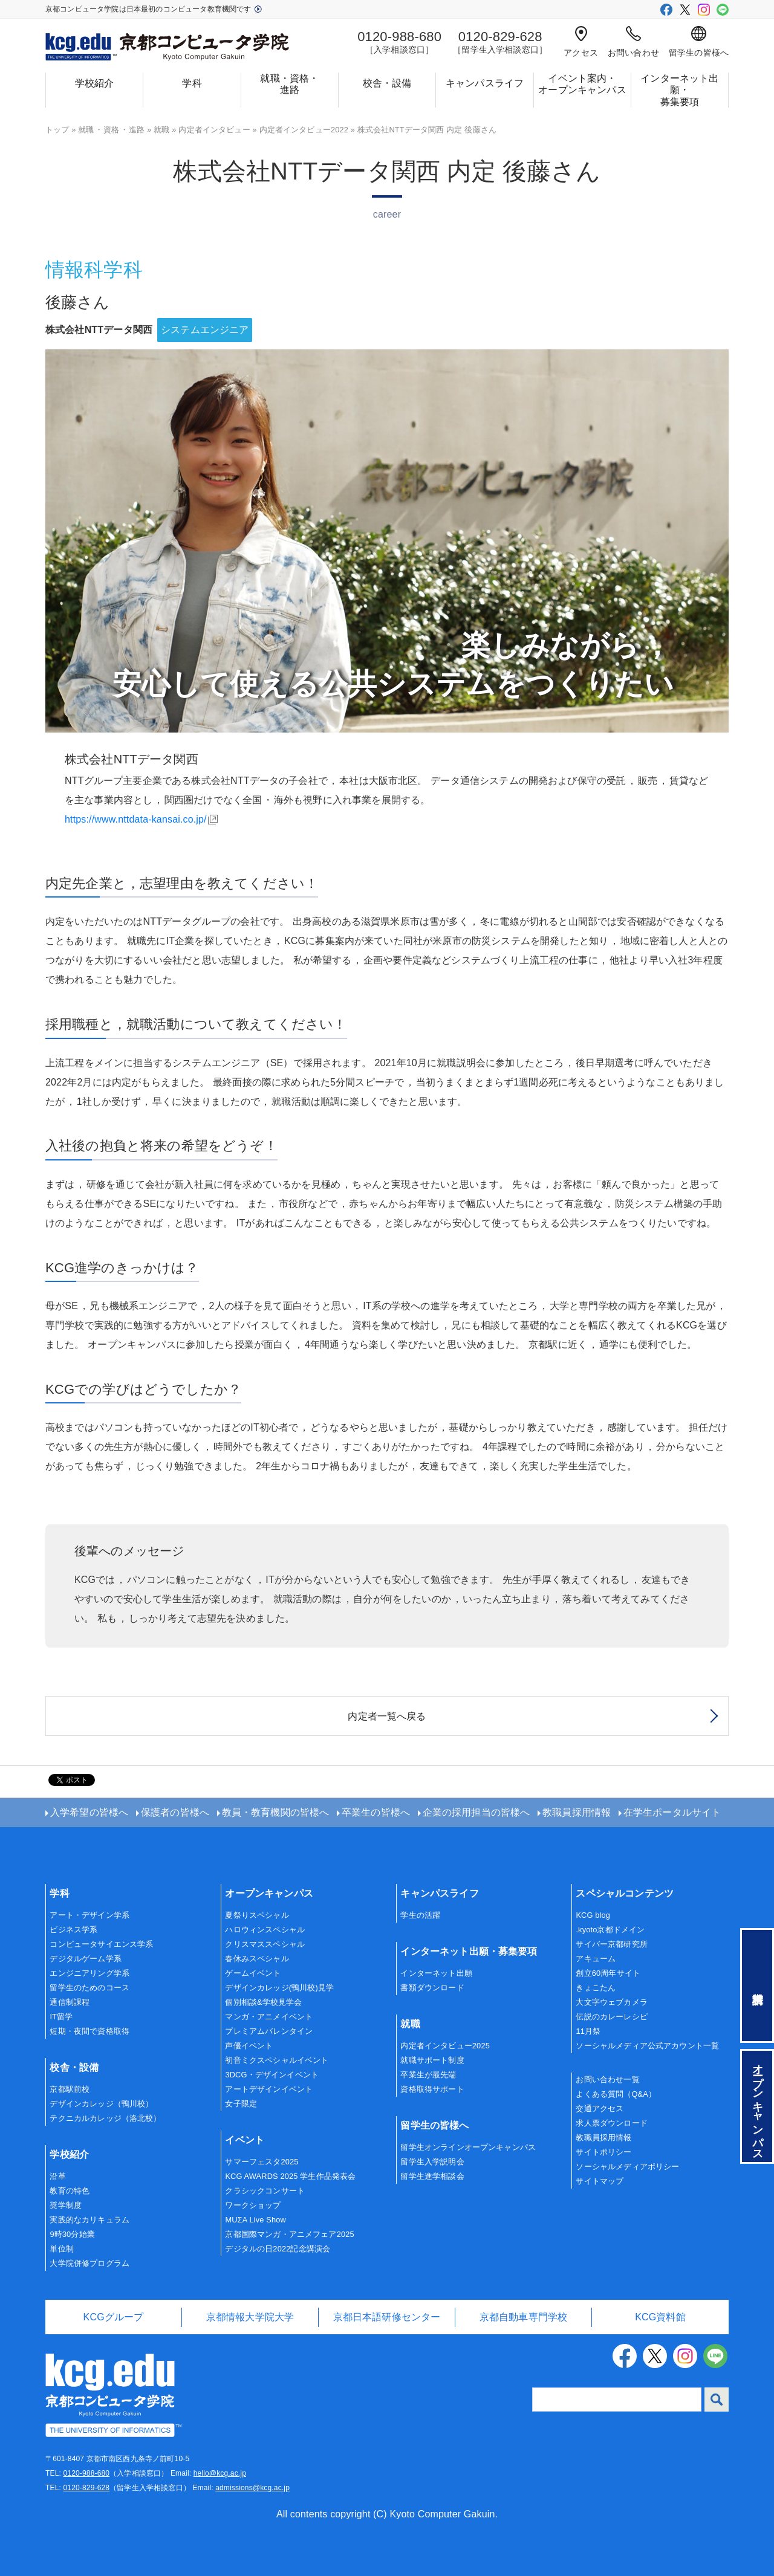 This screenshot has width=774, height=2576. I want to click on 奨学制度, so click(66, 2205).